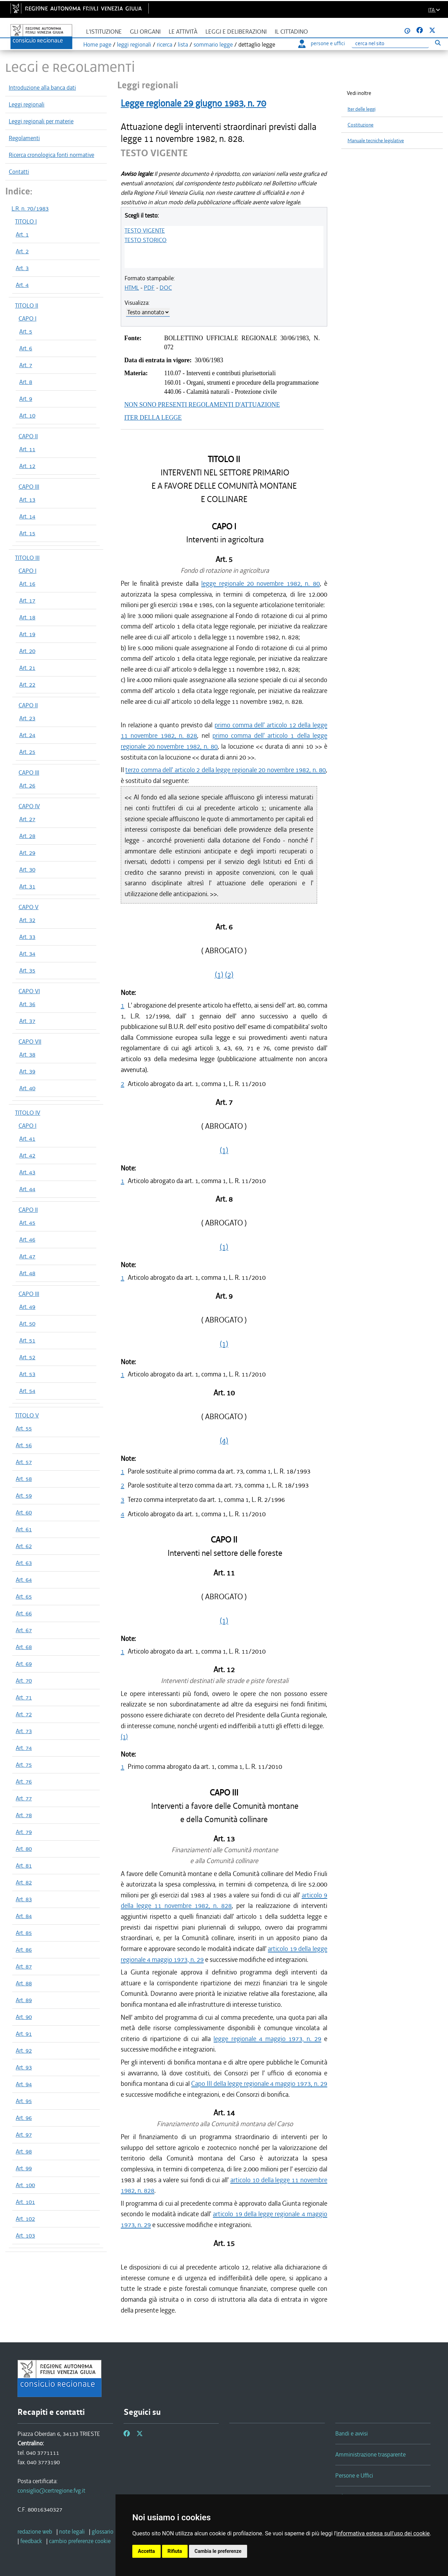  What do you see at coordinates (27, 668) in the screenshot?
I see `Art. 21` at bounding box center [27, 668].